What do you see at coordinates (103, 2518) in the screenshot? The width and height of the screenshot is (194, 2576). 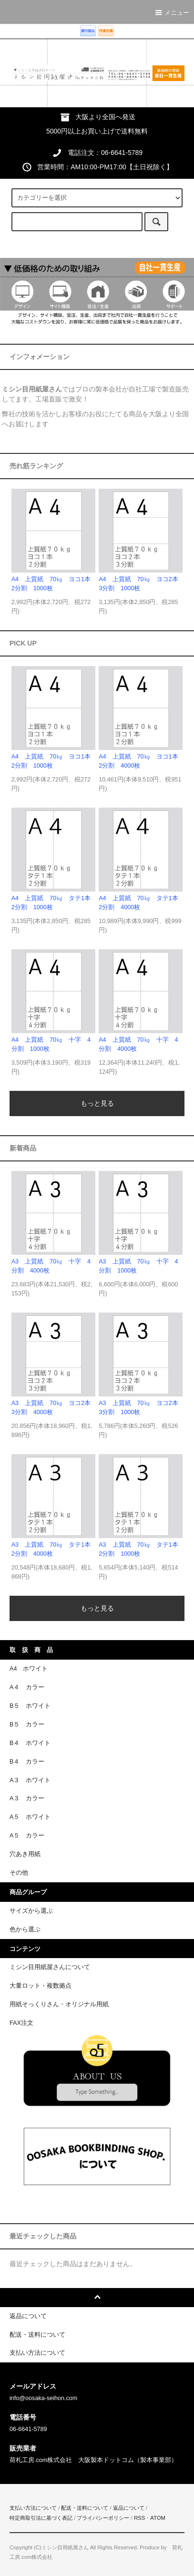 I see `プライバシーポリシー` at bounding box center [103, 2518].